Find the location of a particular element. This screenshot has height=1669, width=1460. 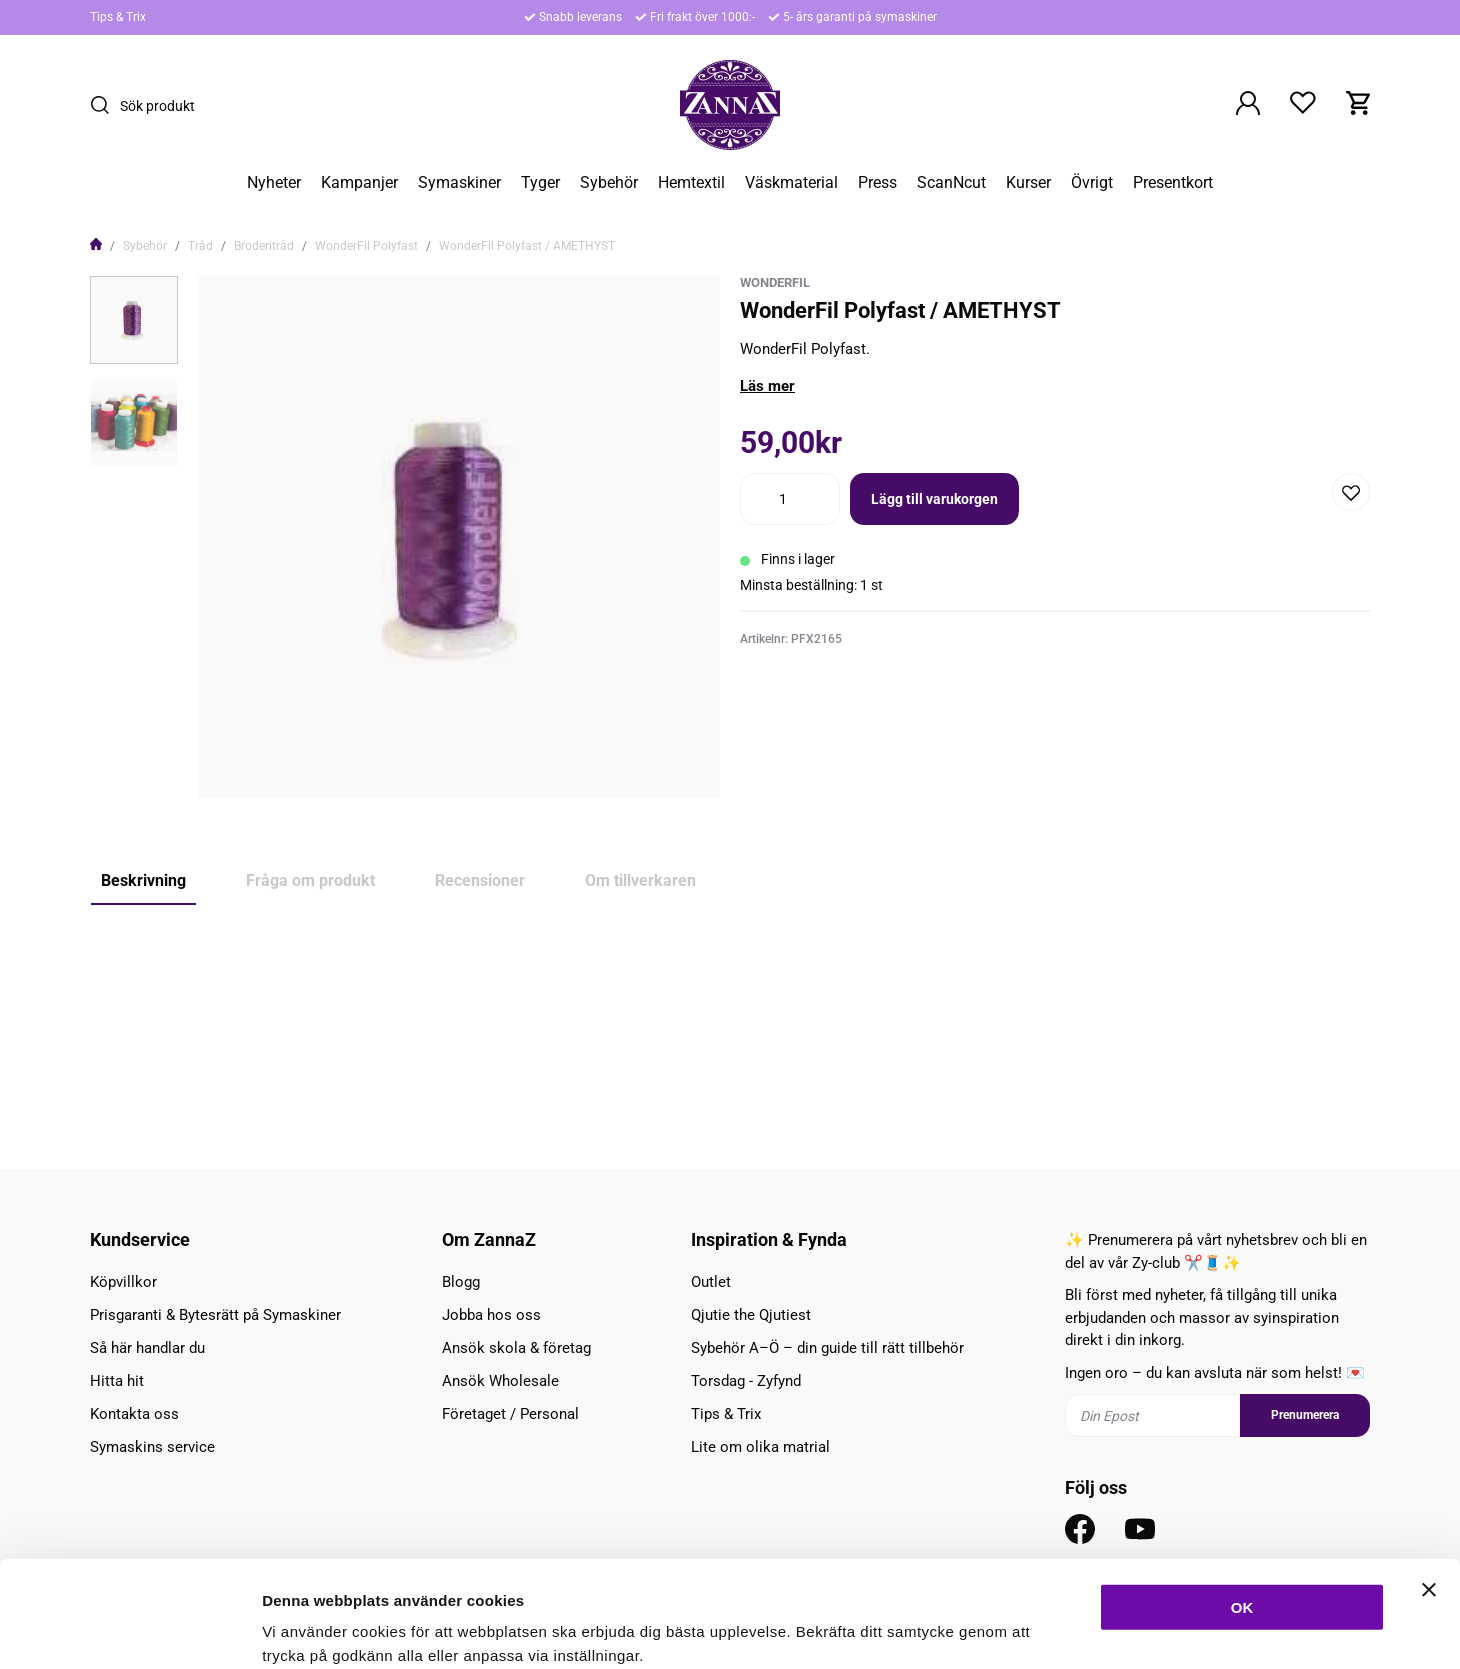

Kurser is located at coordinates (1028, 183).